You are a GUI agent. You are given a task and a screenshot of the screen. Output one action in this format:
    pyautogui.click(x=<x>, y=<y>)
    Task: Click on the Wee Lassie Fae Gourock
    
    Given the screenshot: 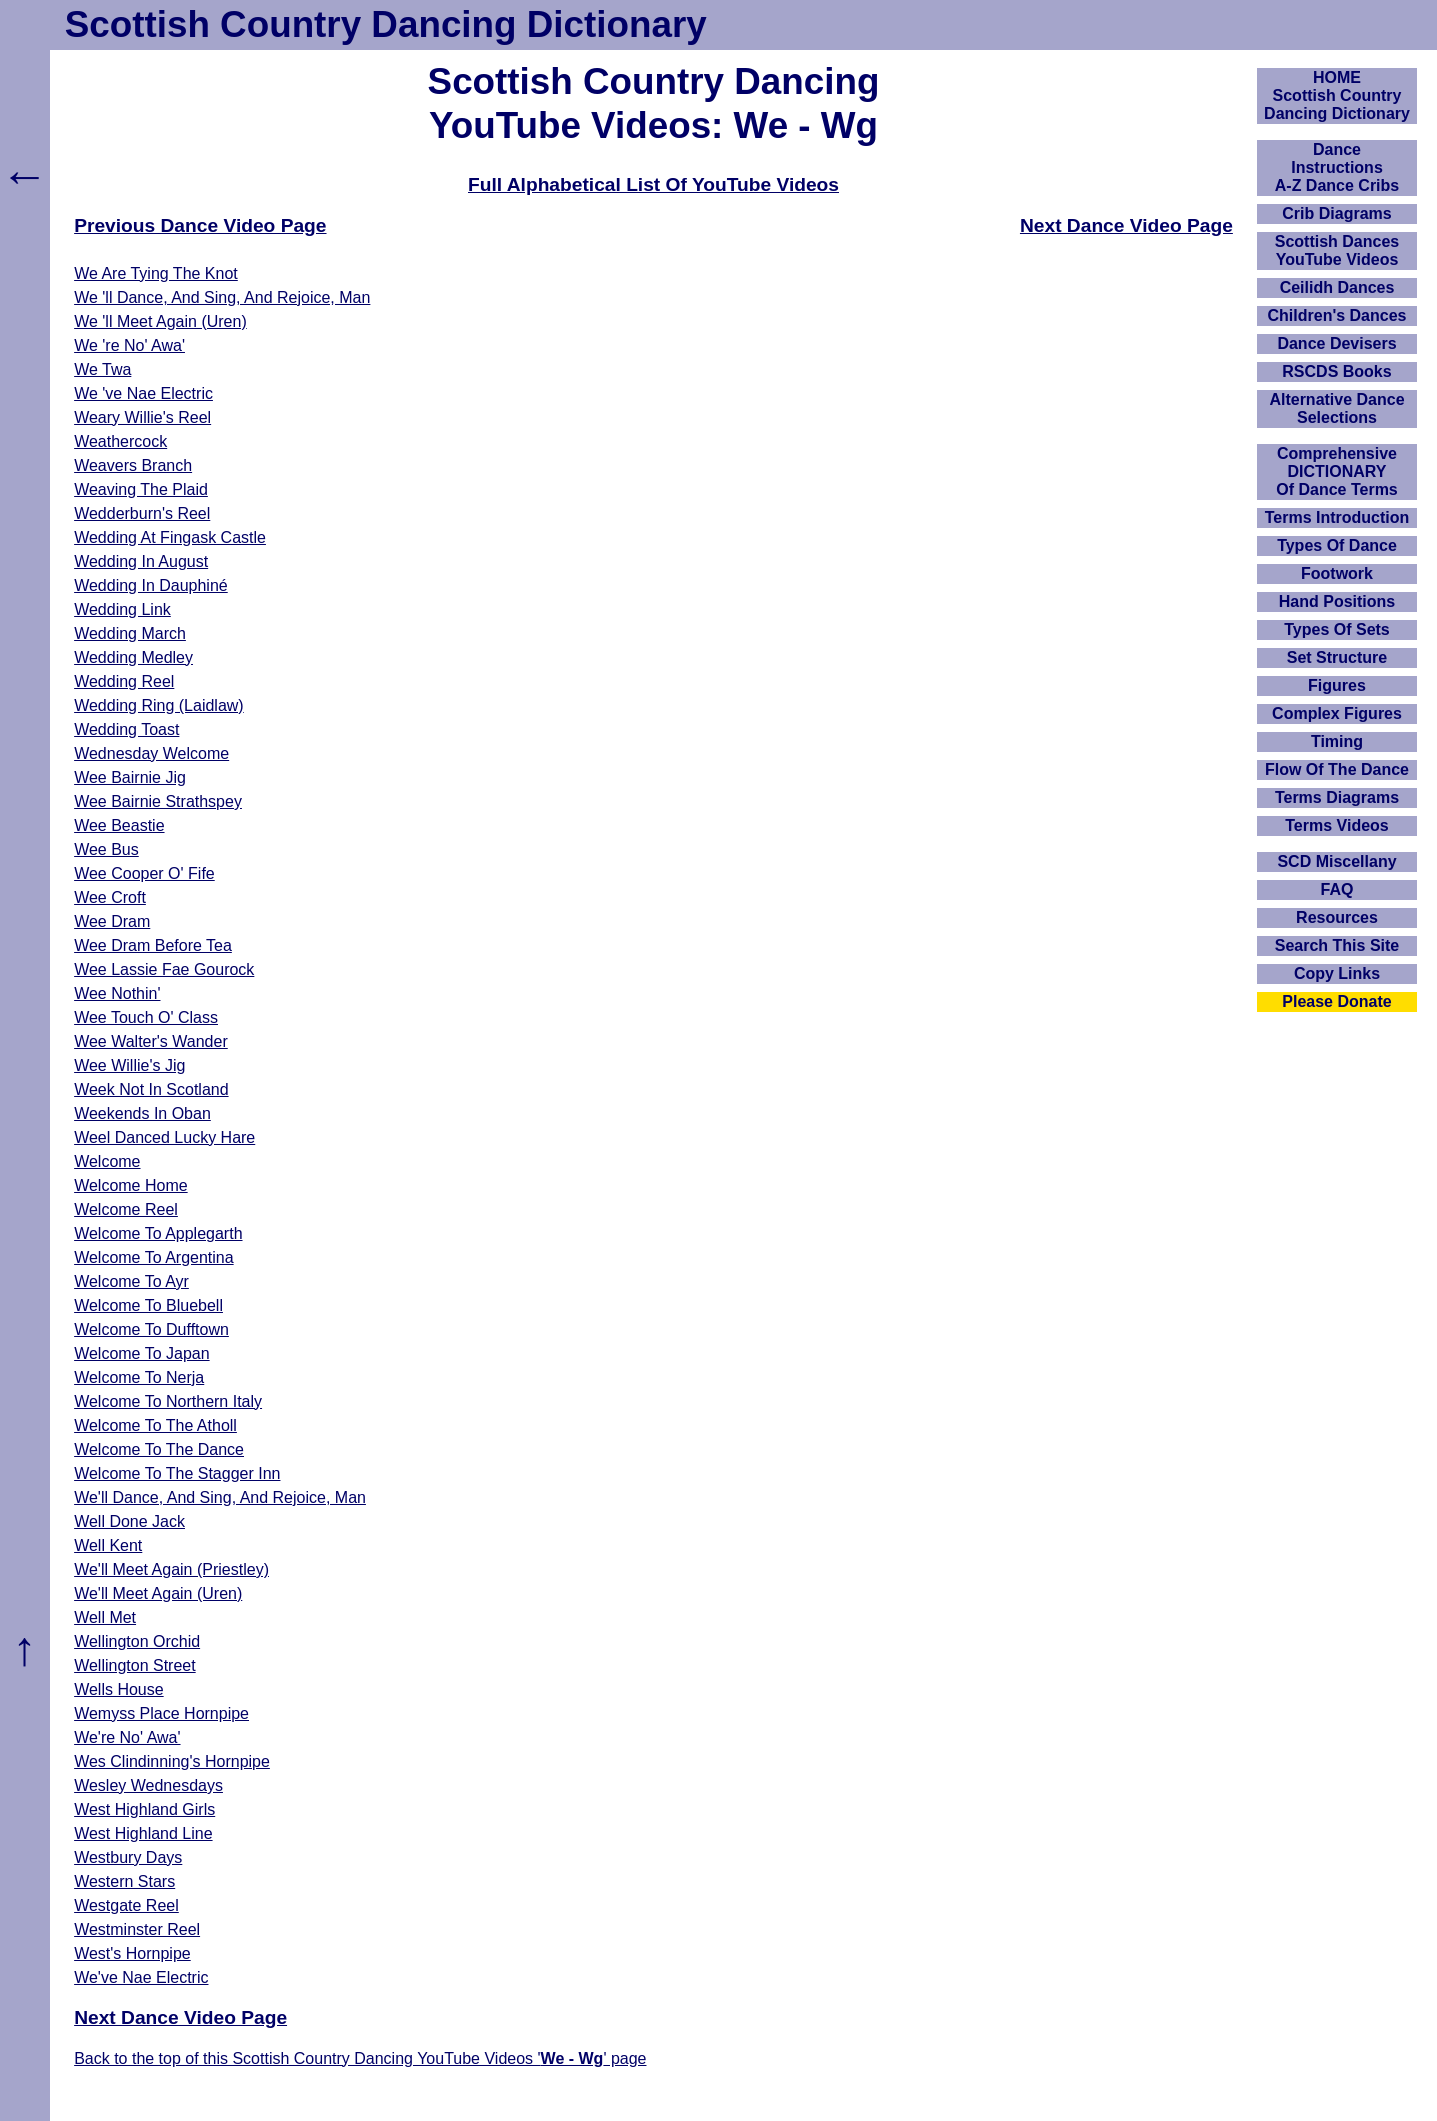 What is the action you would take?
    pyautogui.click(x=164, y=969)
    